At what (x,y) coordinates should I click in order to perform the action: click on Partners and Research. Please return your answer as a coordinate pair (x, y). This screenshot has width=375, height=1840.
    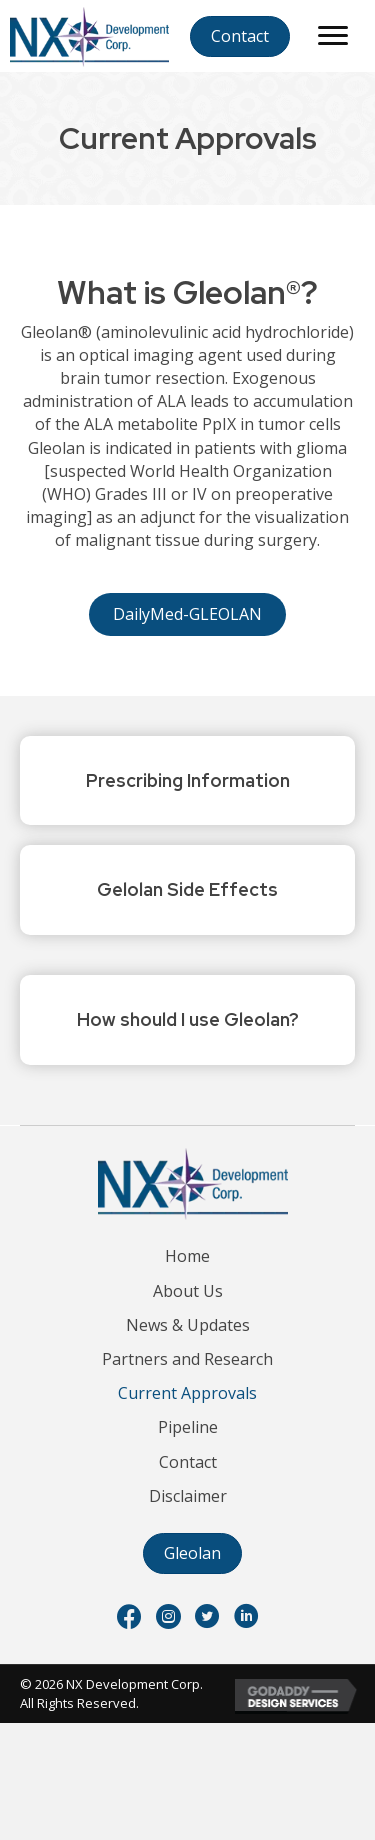
    Looking at the image, I should click on (187, 1359).